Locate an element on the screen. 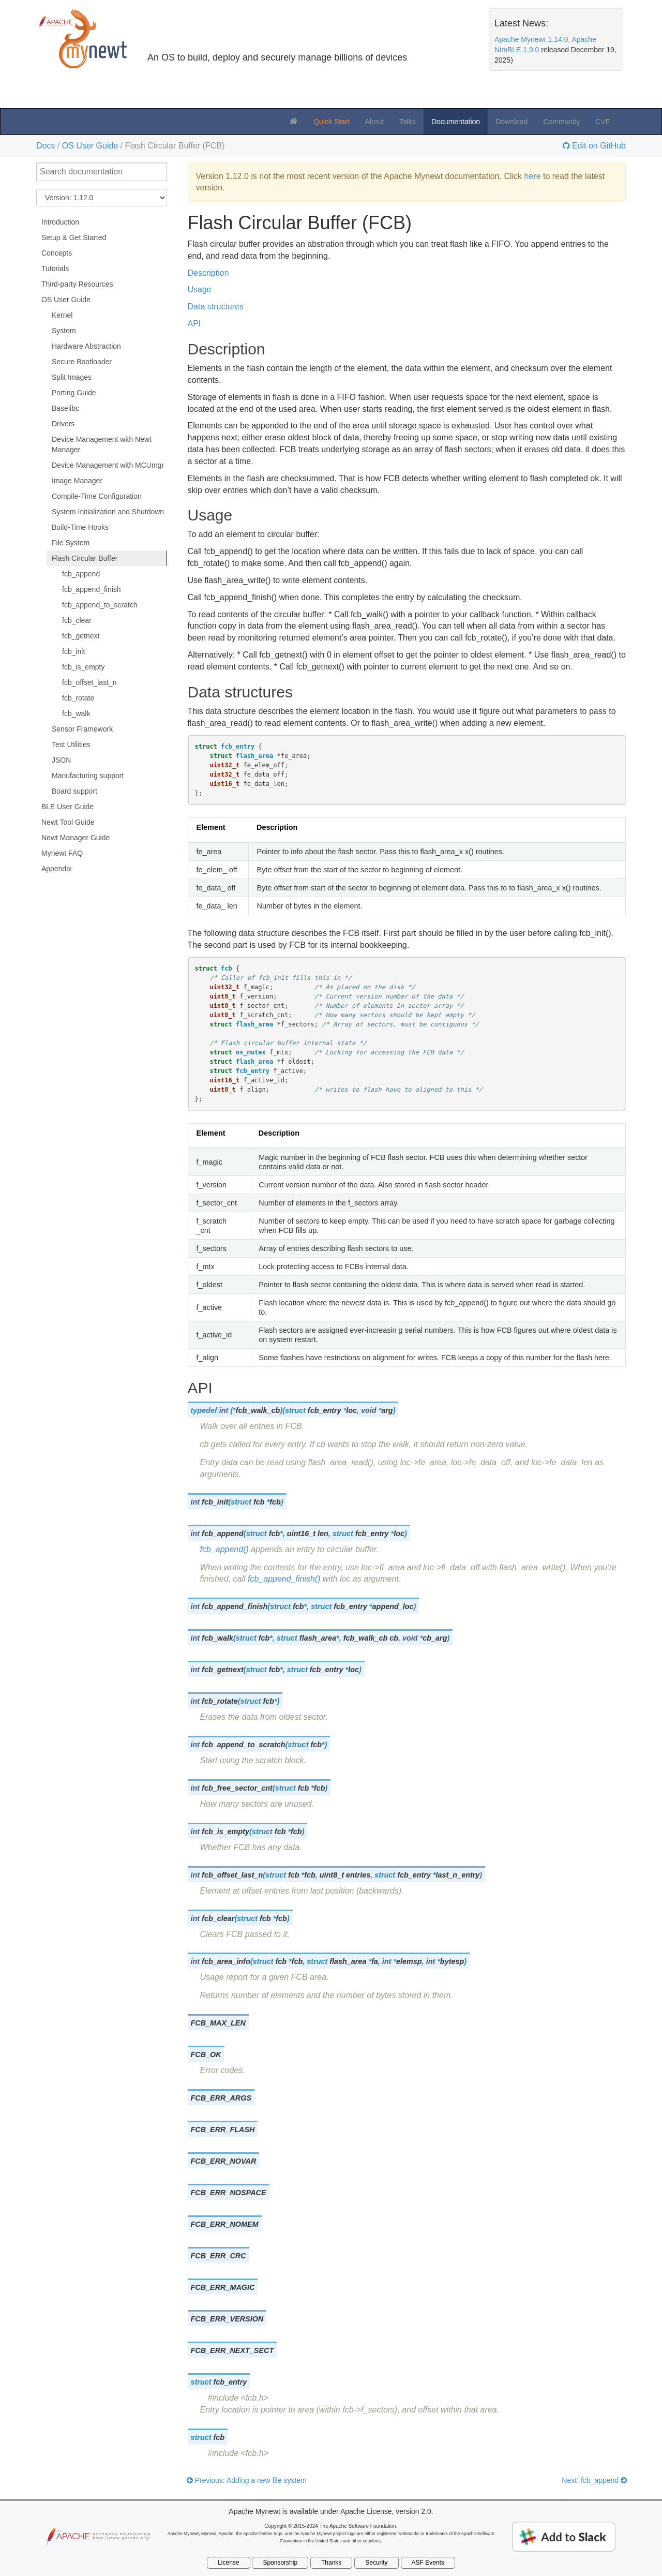 The height and width of the screenshot is (2576, 662). Newt Manager Guide is located at coordinates (75, 837).